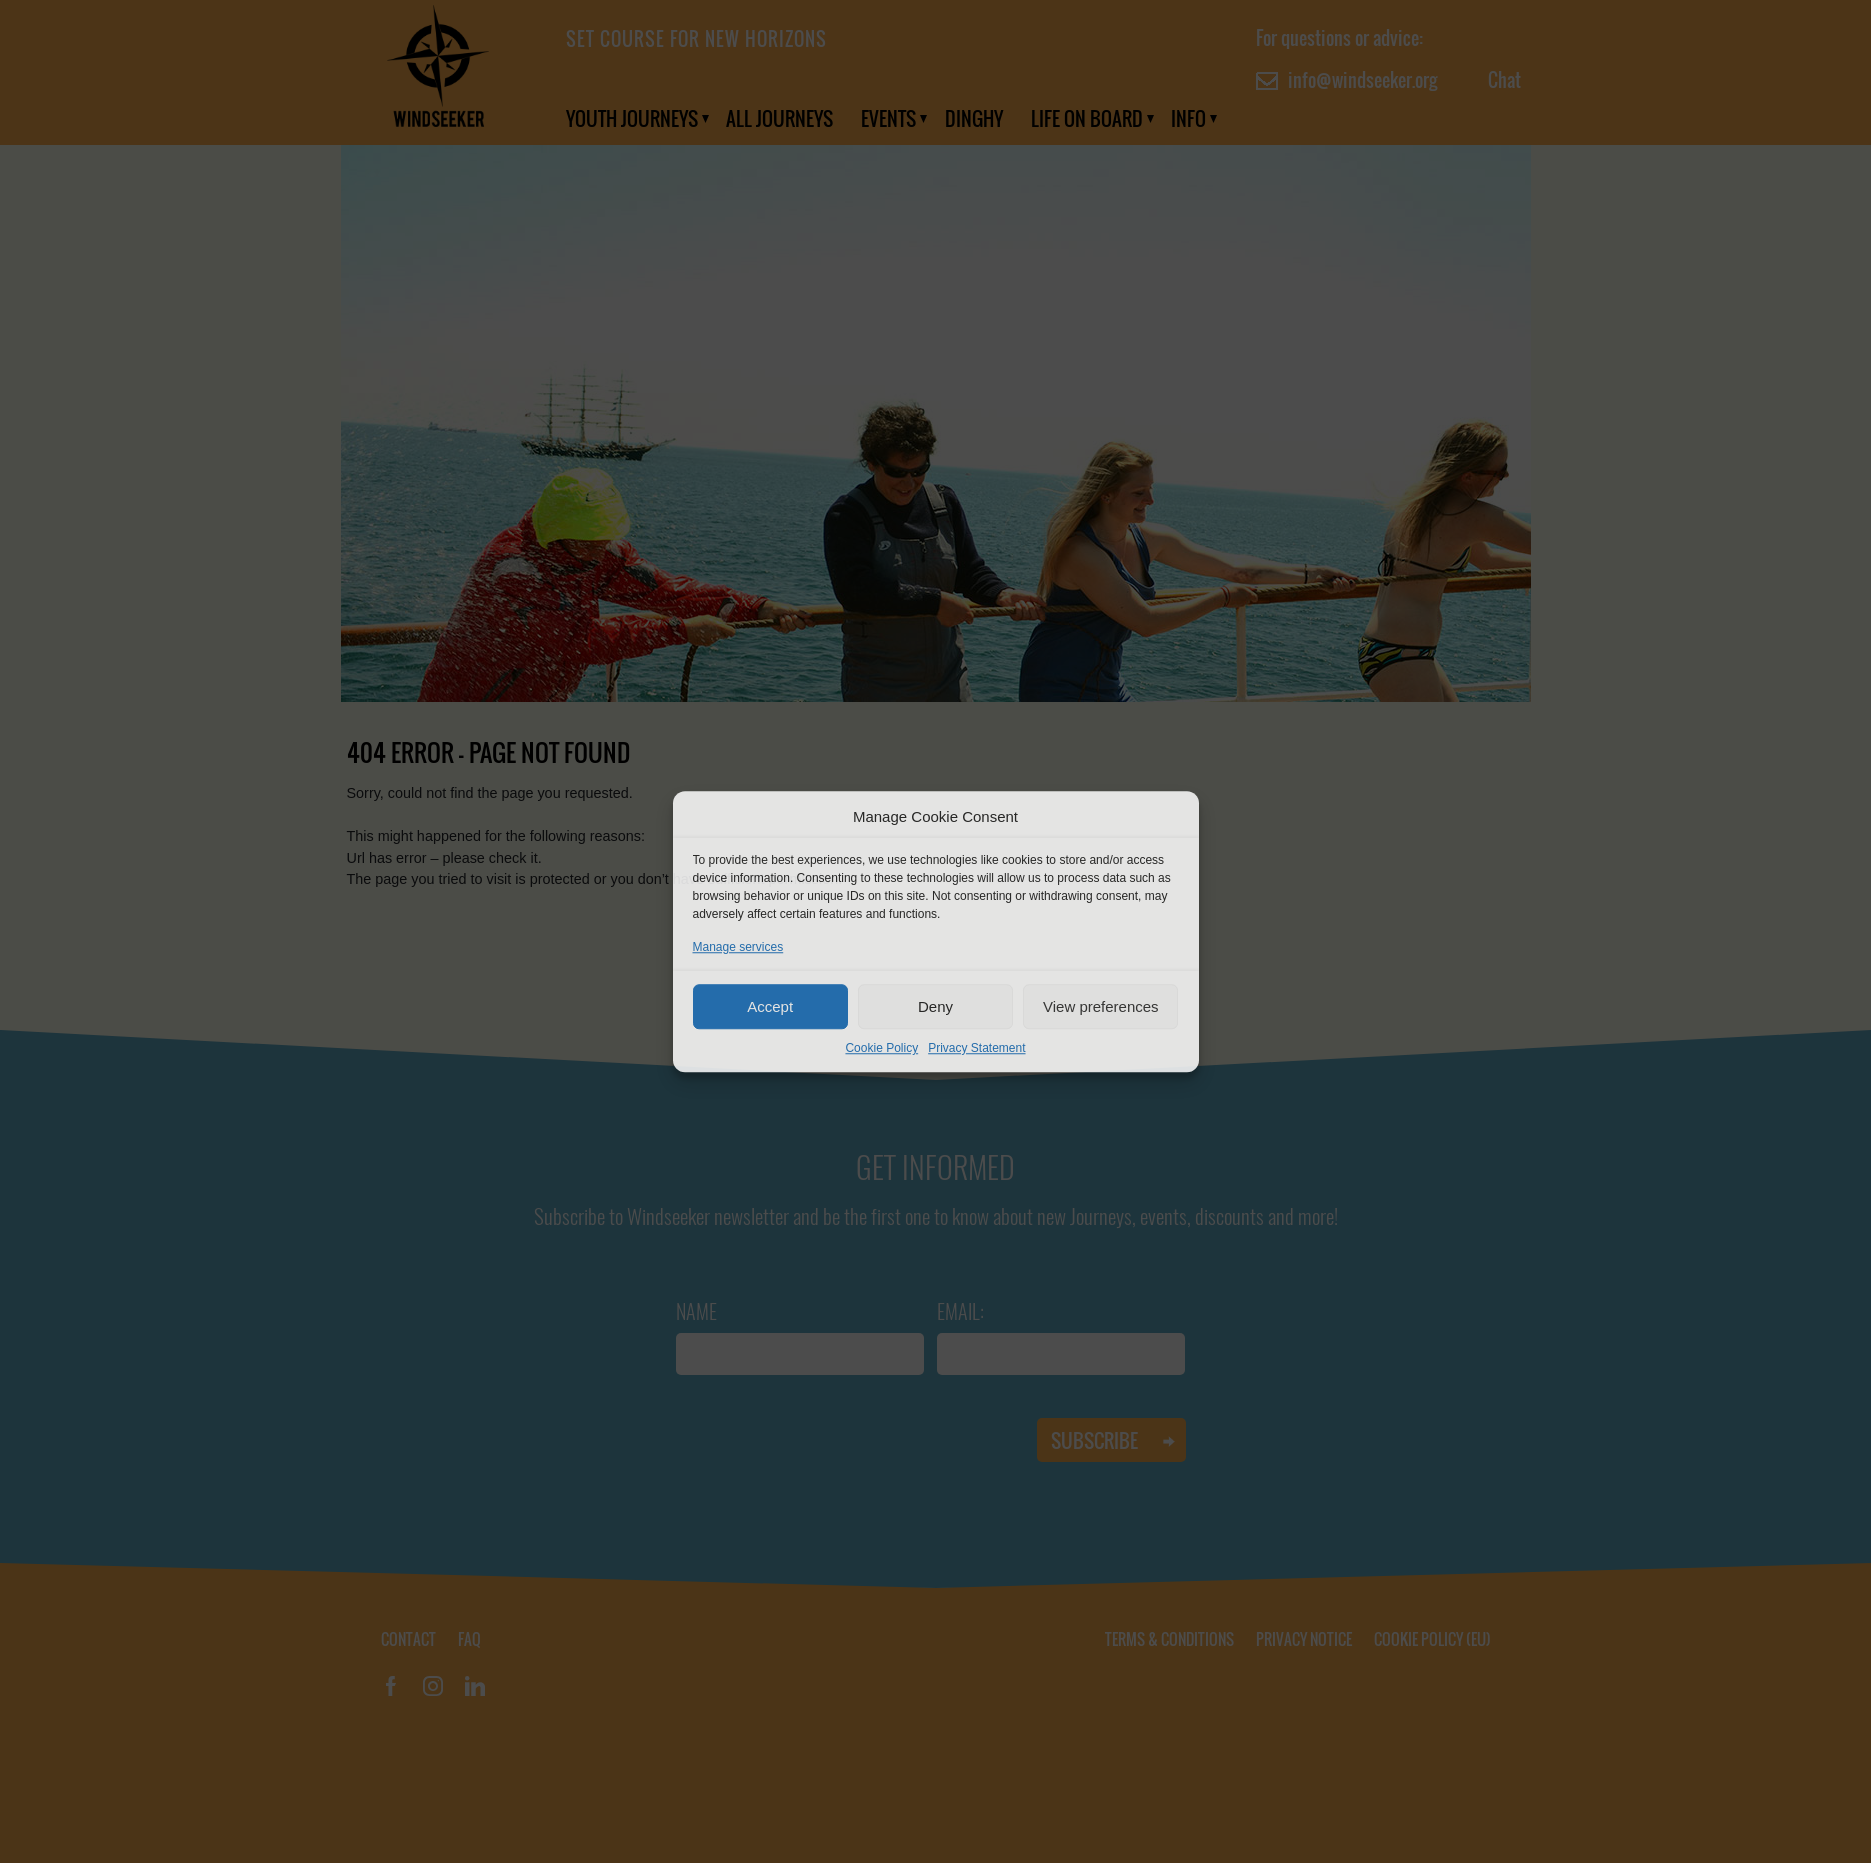  What do you see at coordinates (1101, 1006) in the screenshot?
I see `View preferences` at bounding box center [1101, 1006].